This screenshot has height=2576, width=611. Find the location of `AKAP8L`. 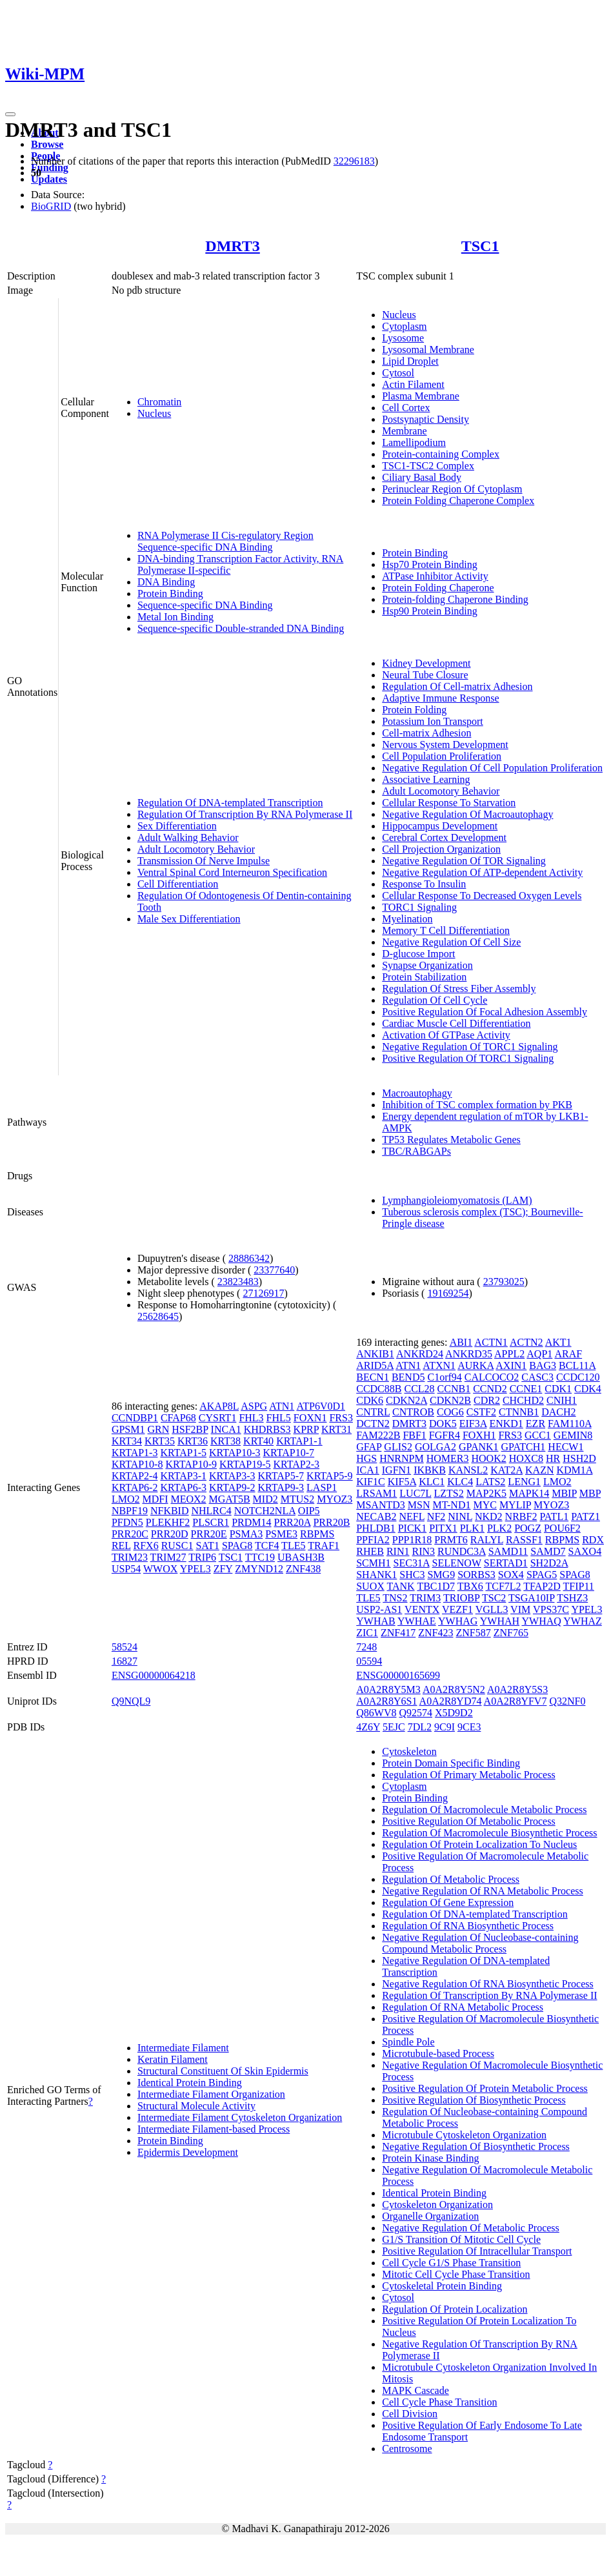

AKAP8L is located at coordinates (219, 1406).